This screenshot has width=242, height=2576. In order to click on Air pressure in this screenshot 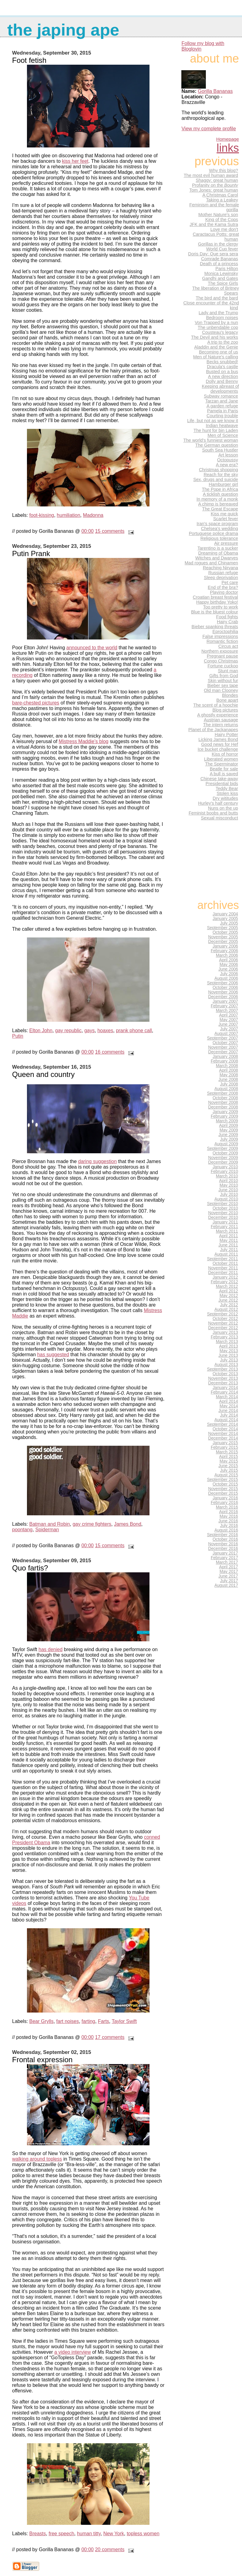, I will do `click(226, 543)`.